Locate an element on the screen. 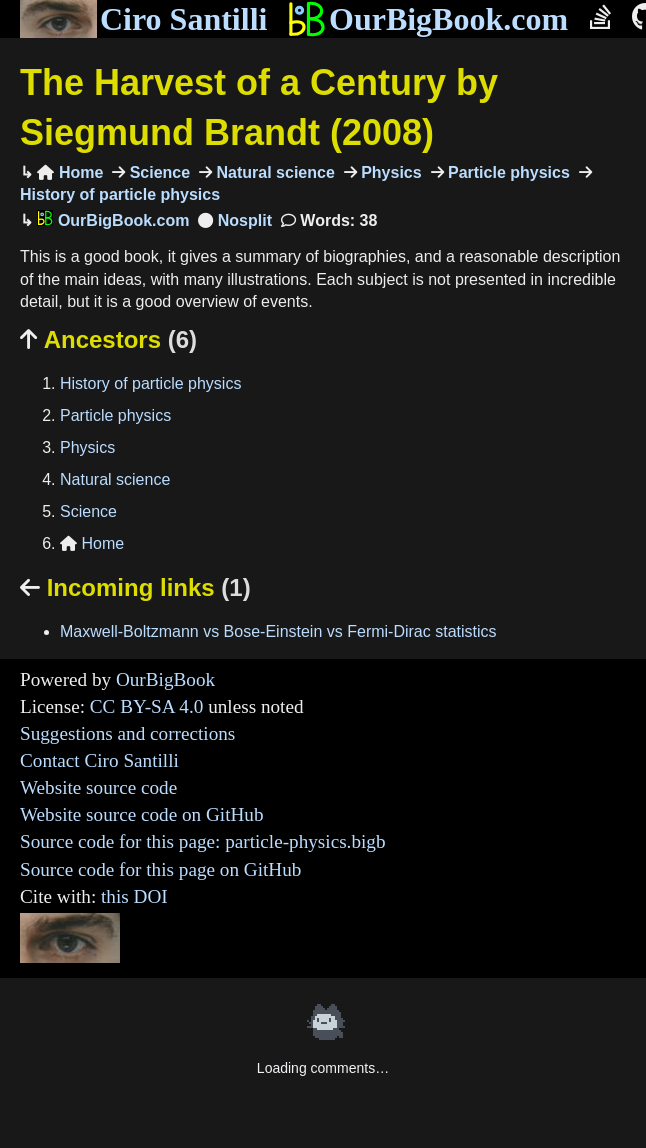 Image resolution: width=646 pixels, height=1148 pixels. Maxwell-Boltzmann vs Bose-Einstein vs Fermi-Dirac statistics is located at coordinates (278, 631).